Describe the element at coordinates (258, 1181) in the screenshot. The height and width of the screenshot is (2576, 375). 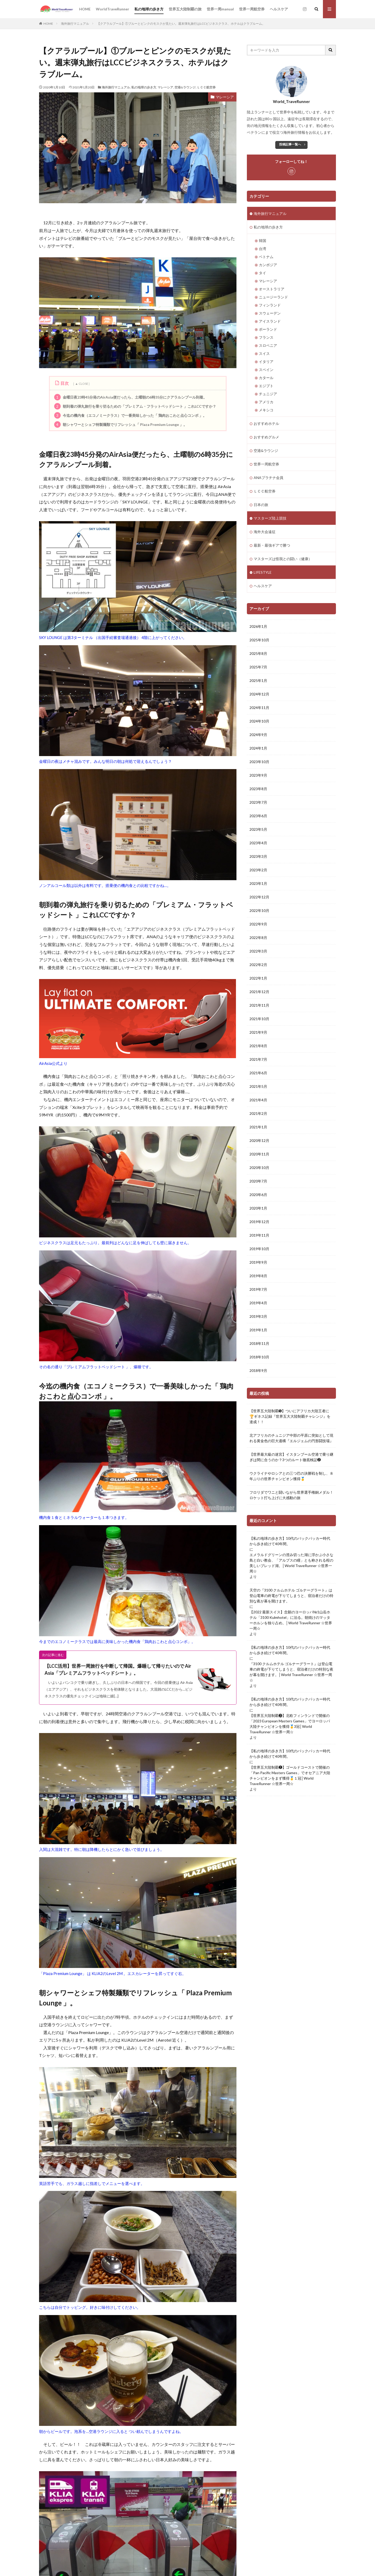
I see `2020年7月` at that location.